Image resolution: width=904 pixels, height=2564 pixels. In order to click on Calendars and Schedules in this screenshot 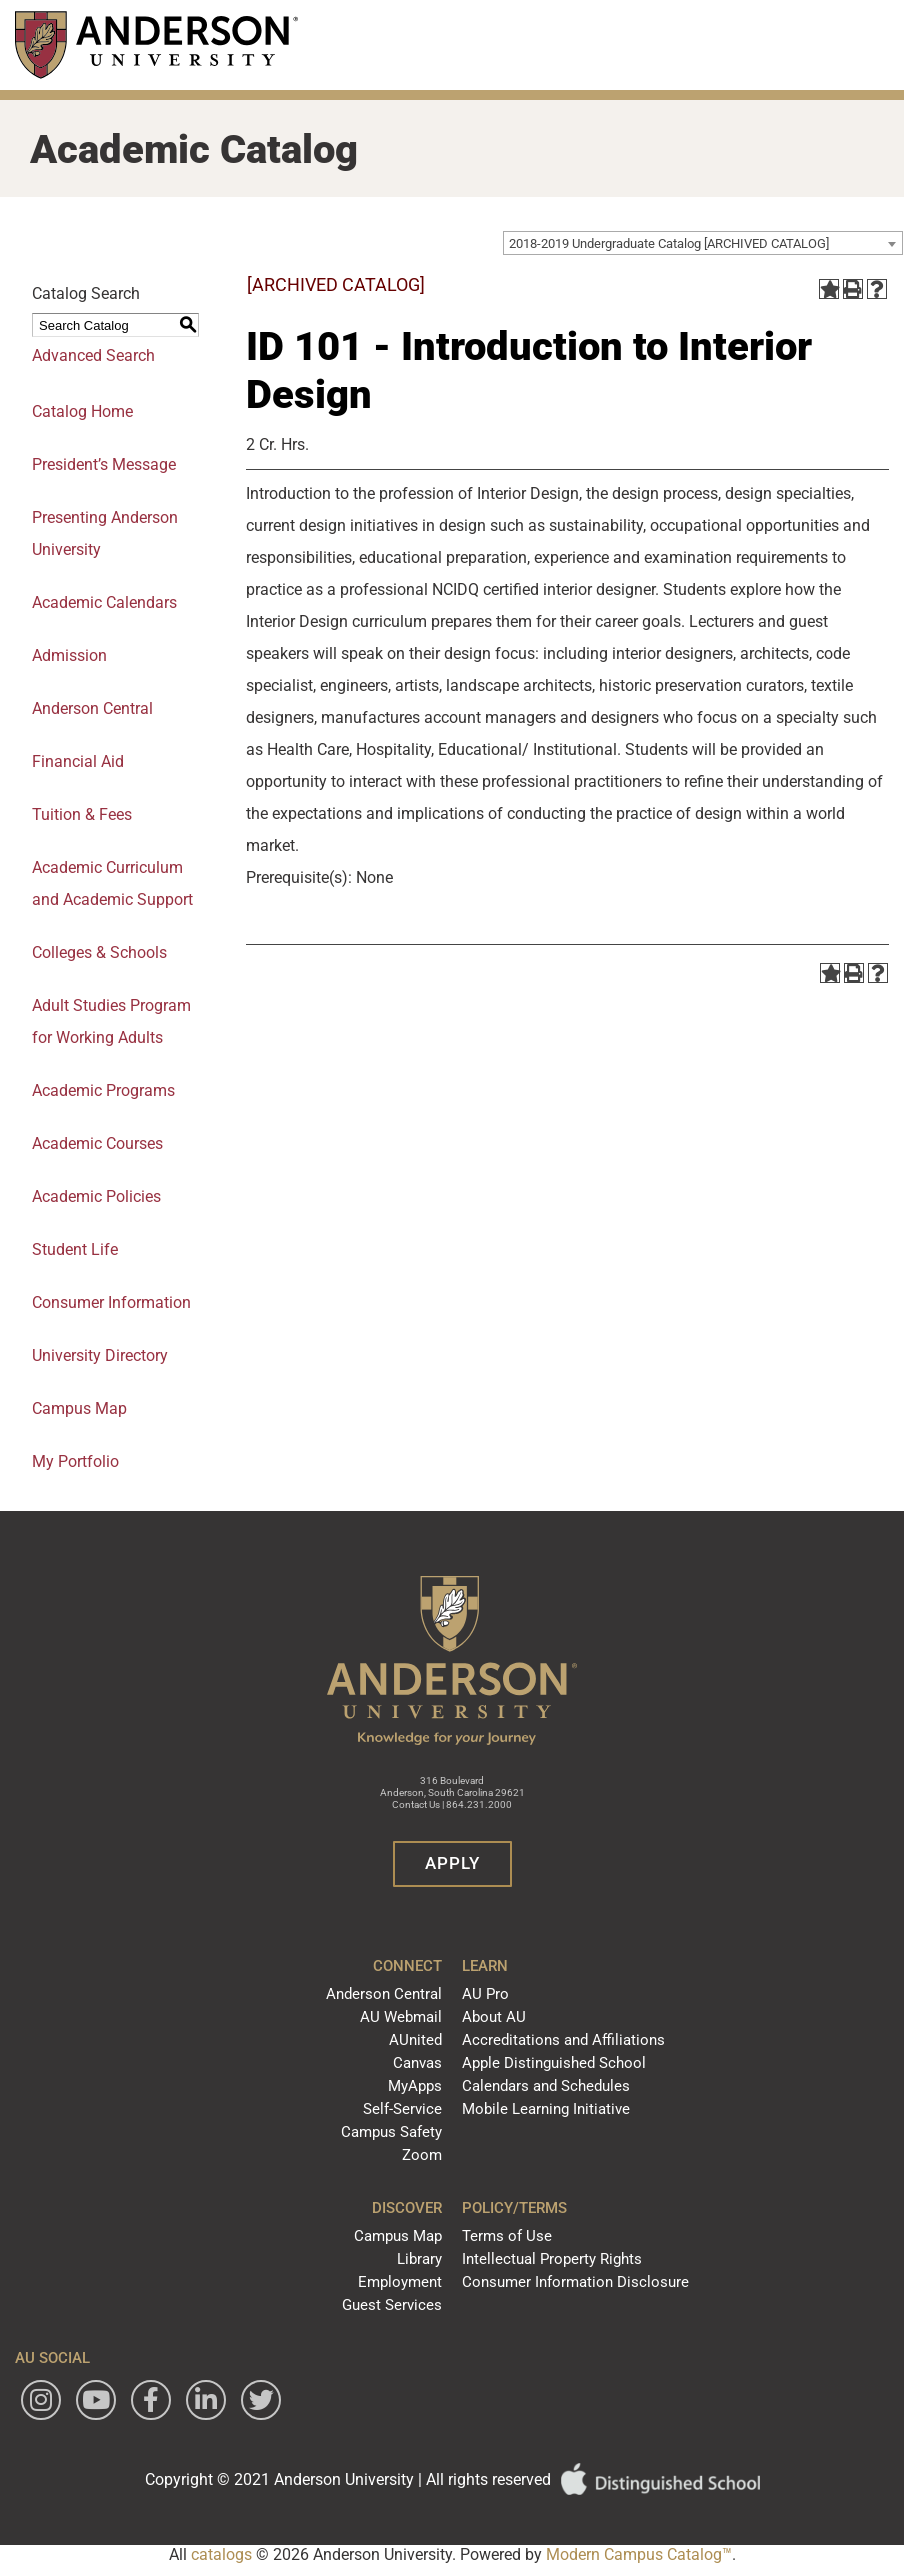, I will do `click(546, 2086)`.